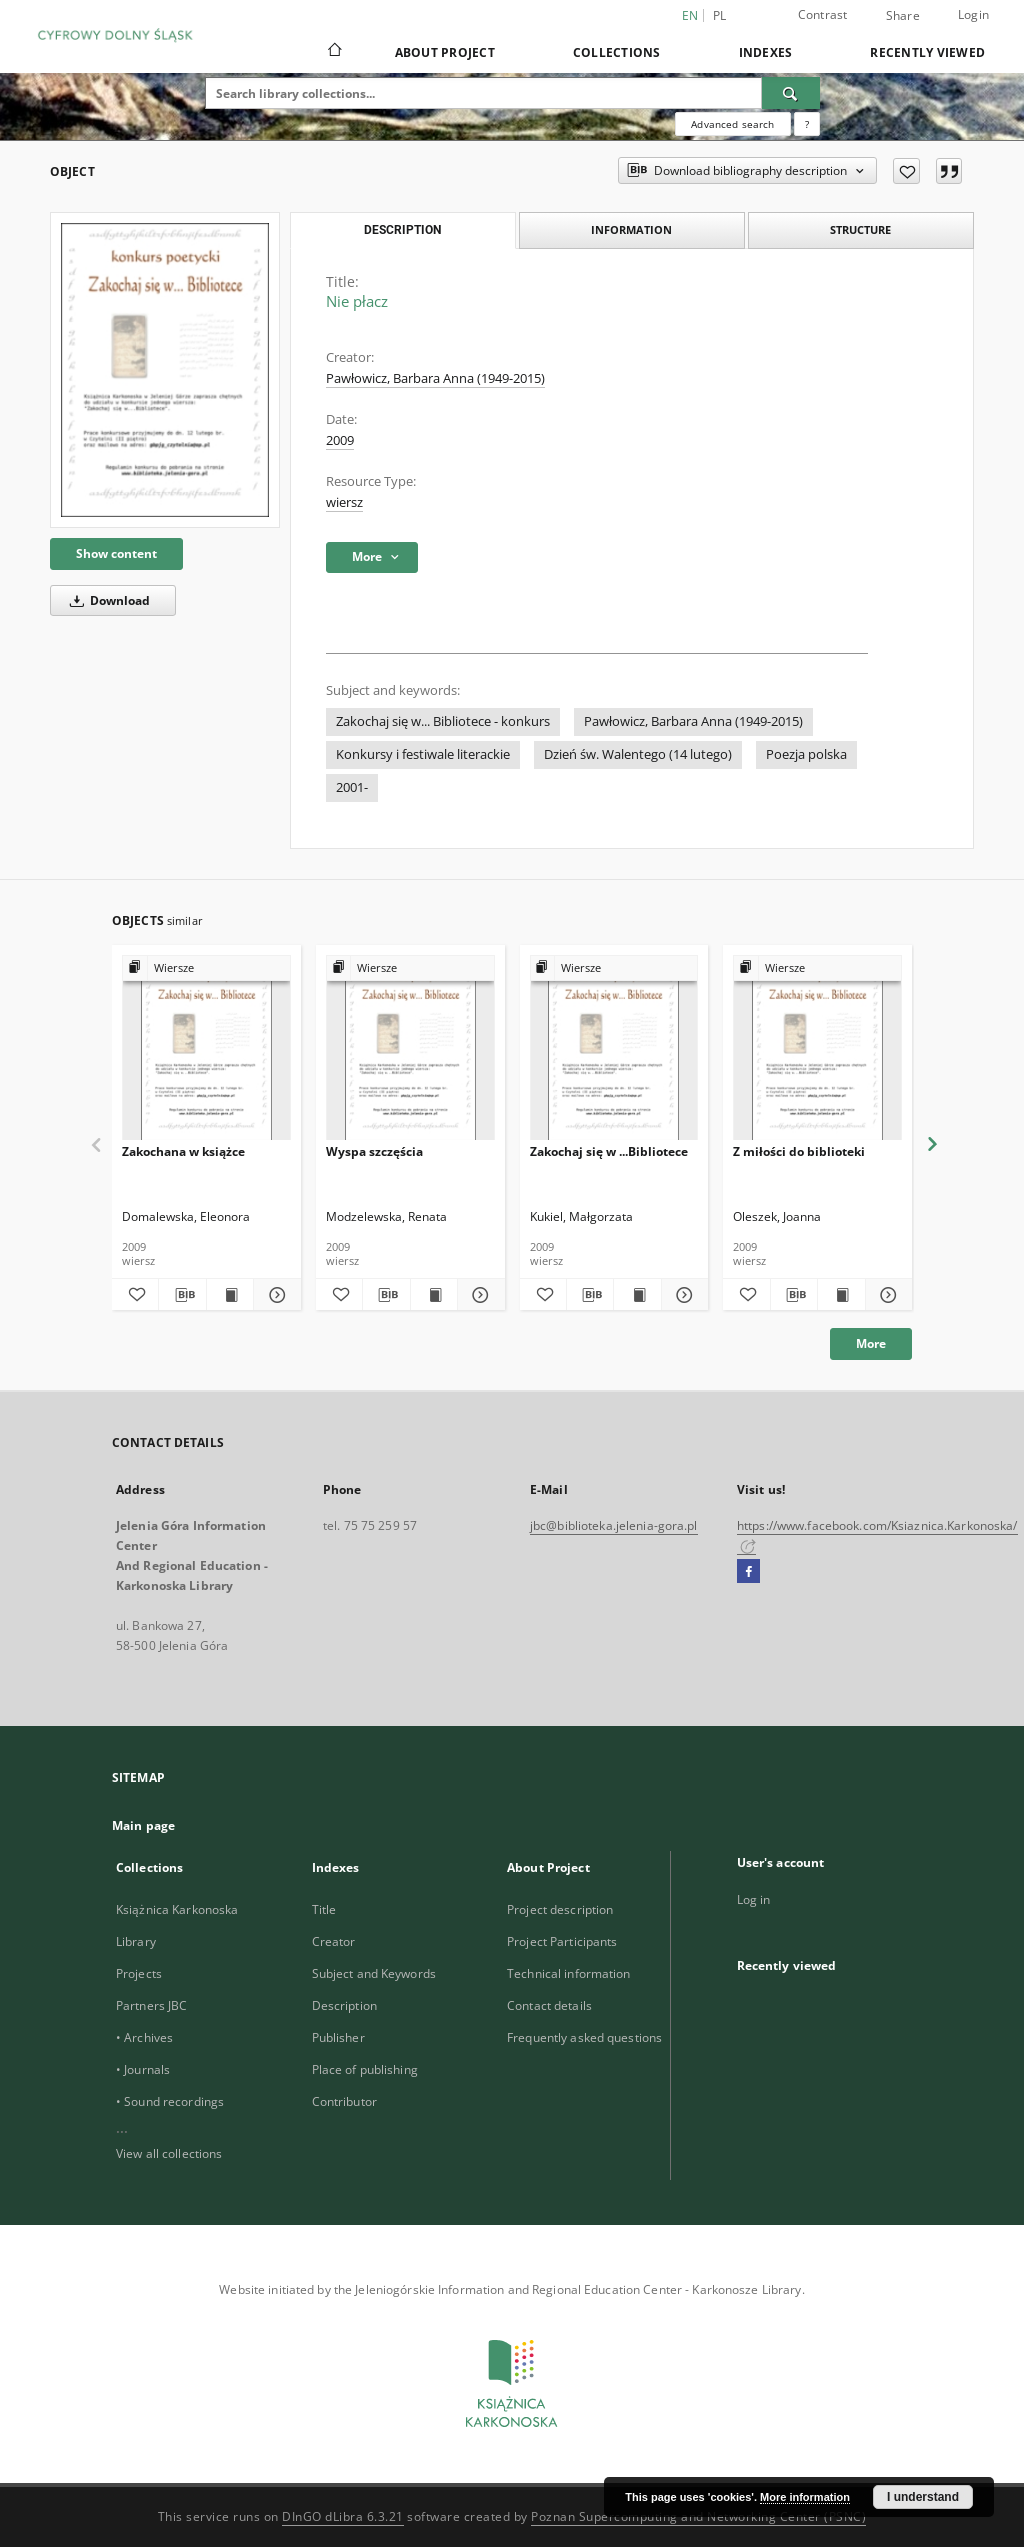 The height and width of the screenshot is (2547, 1024). Describe the element at coordinates (206, 968) in the screenshot. I see `[Show group publication]` at that location.